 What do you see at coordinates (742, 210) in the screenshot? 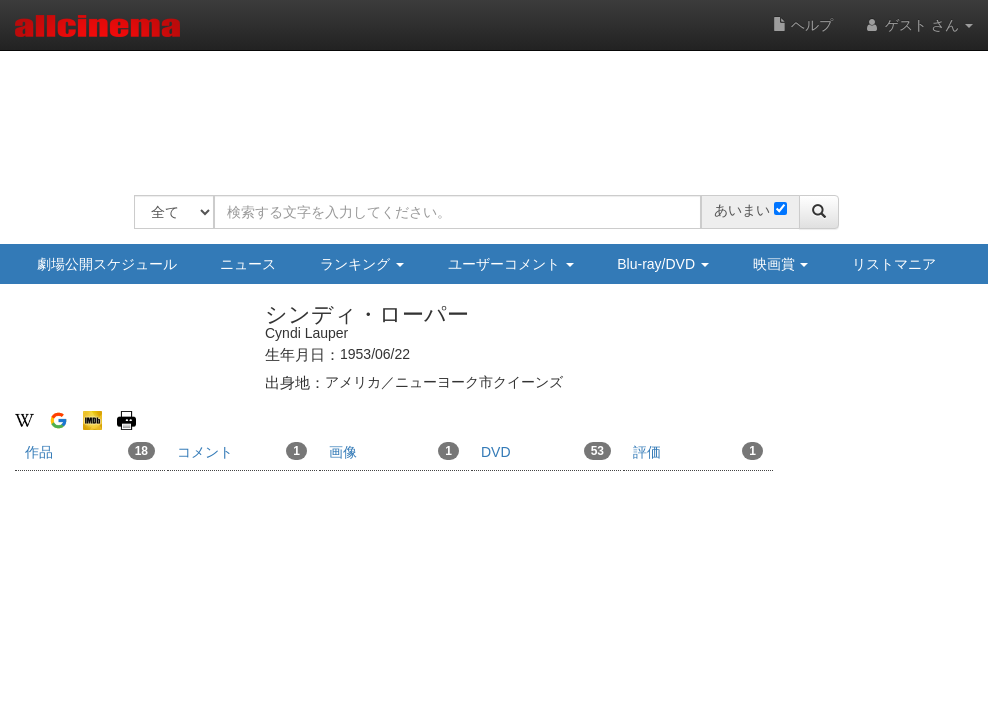
I see `あいまい` at bounding box center [742, 210].